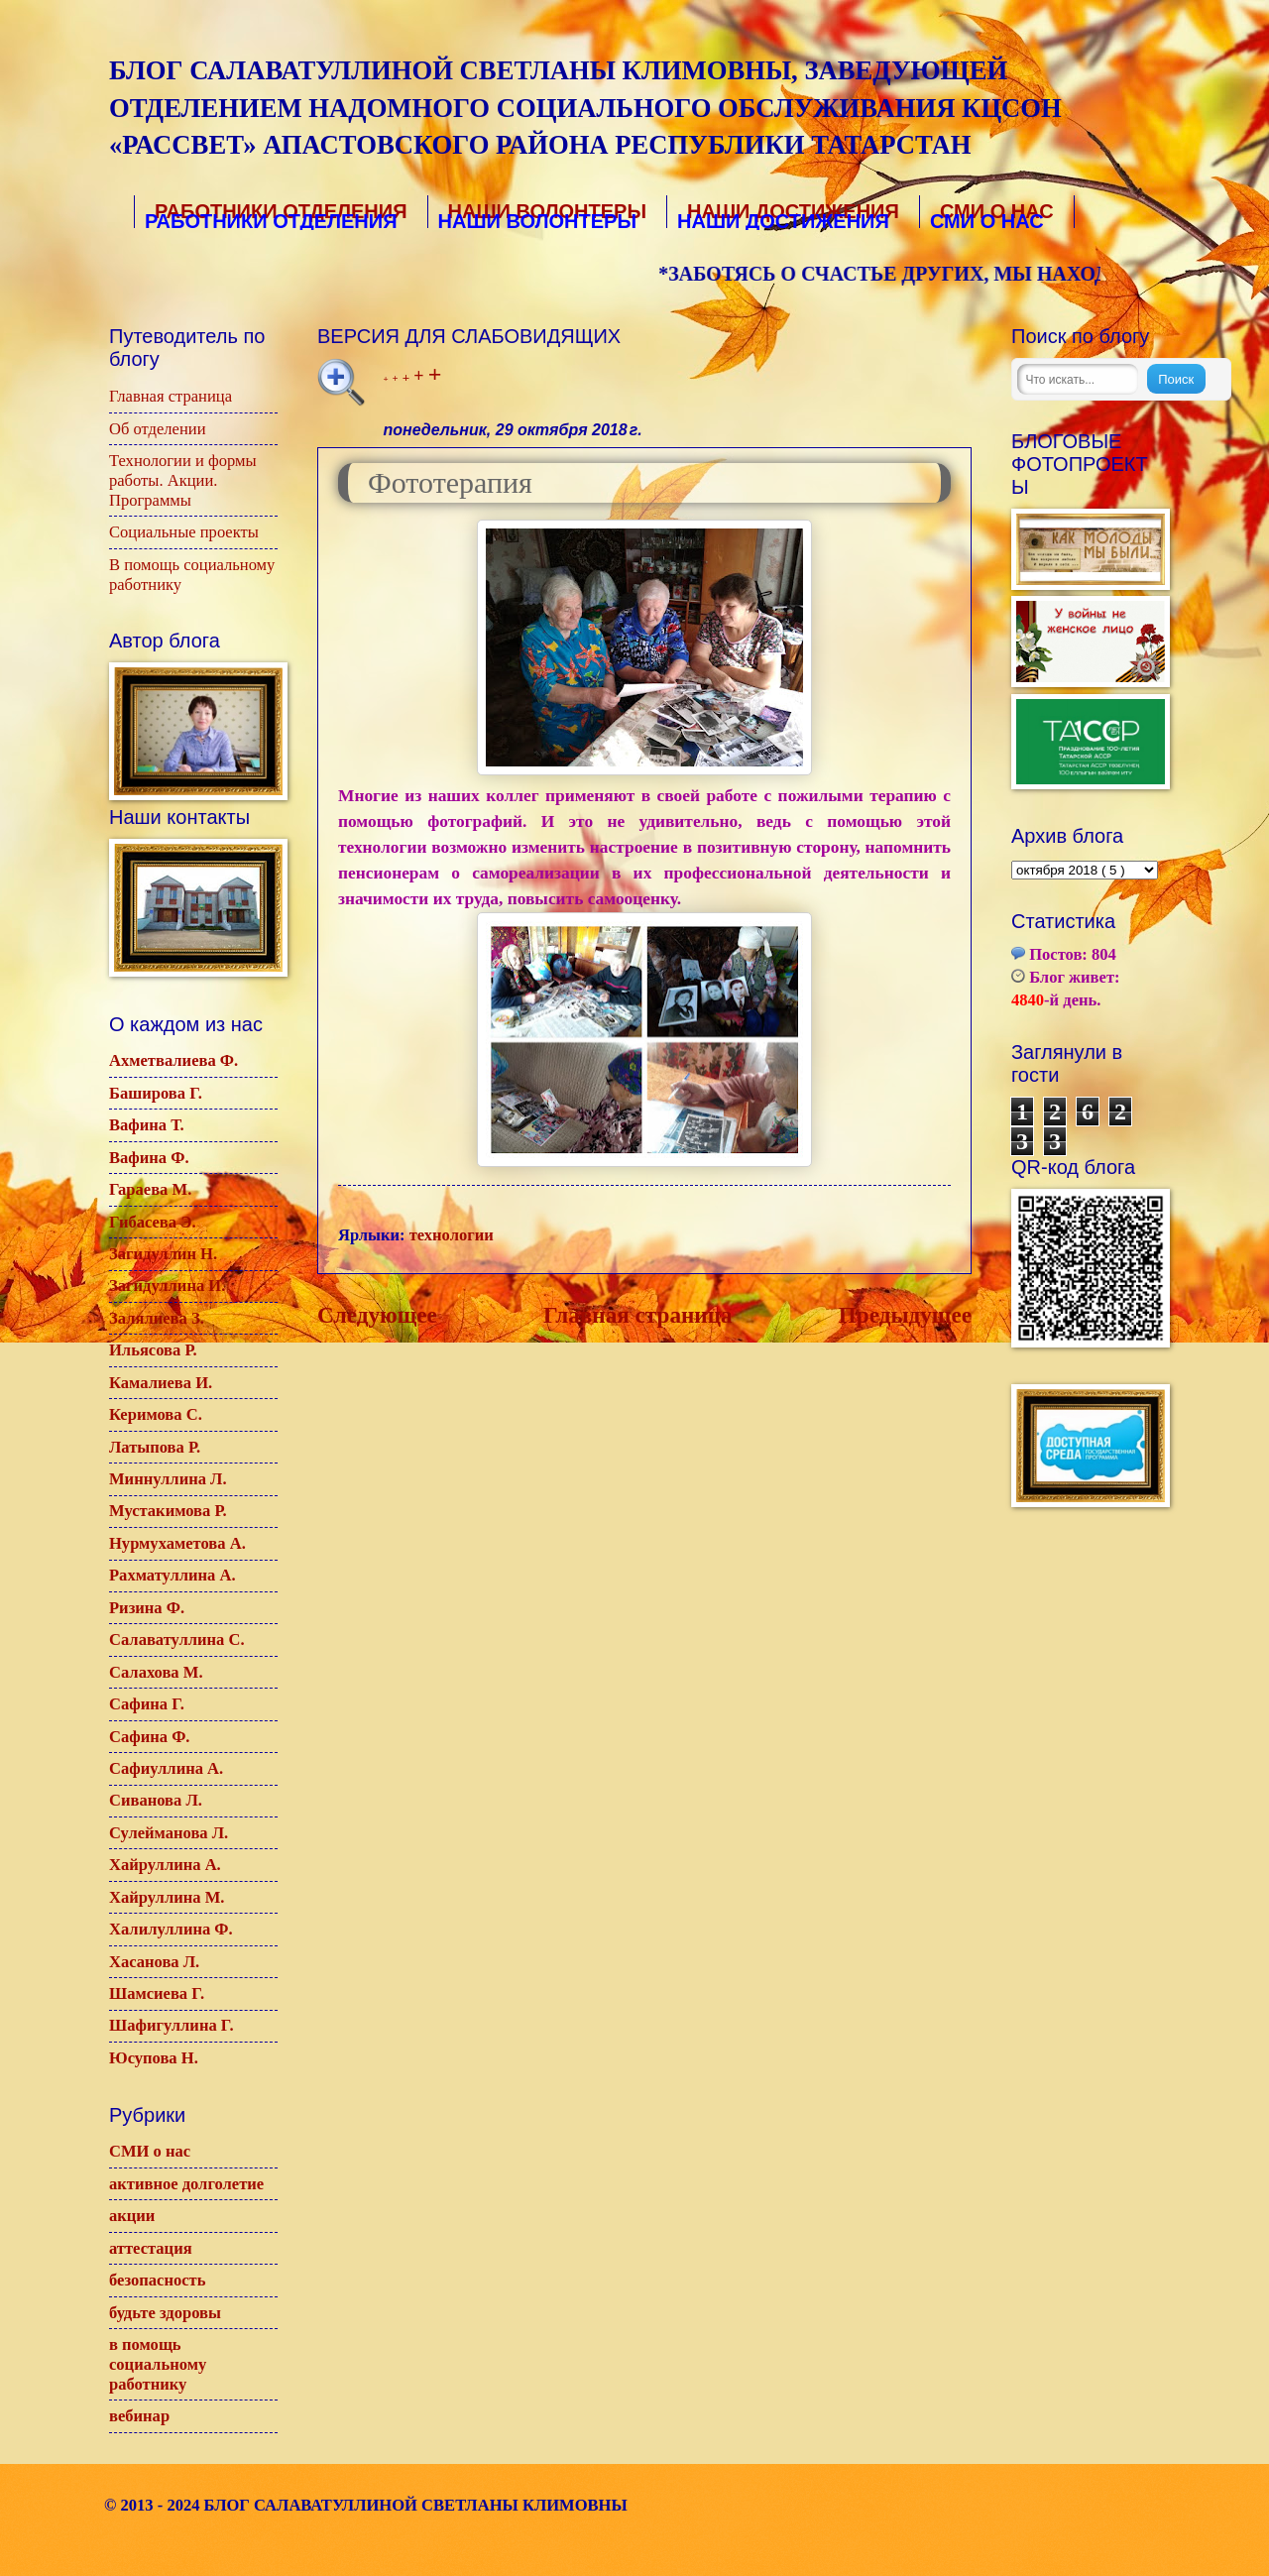  I want to click on в помощь социальному работнику, so click(157, 2364).